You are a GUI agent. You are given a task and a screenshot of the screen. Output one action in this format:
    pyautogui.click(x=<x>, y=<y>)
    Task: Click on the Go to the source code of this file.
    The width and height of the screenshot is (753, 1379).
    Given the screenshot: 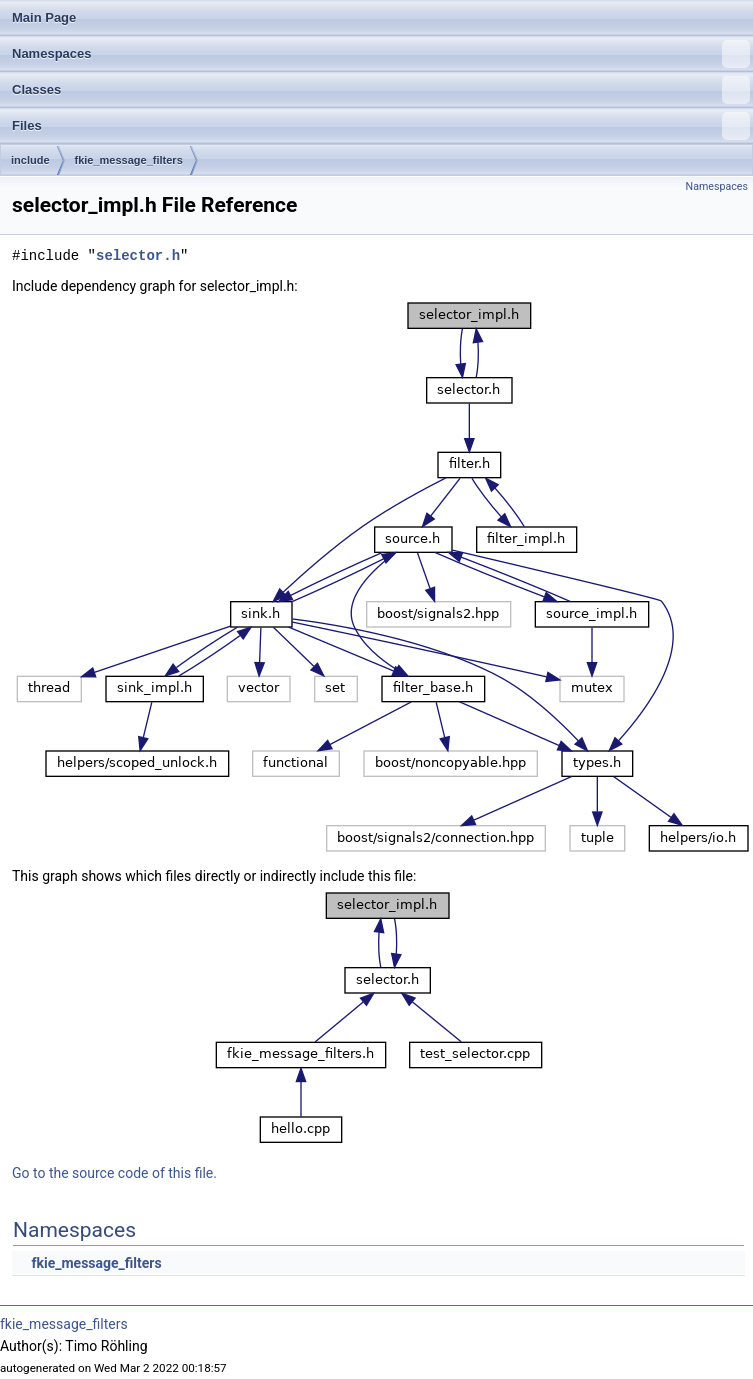 What is the action you would take?
    pyautogui.click(x=114, y=1173)
    